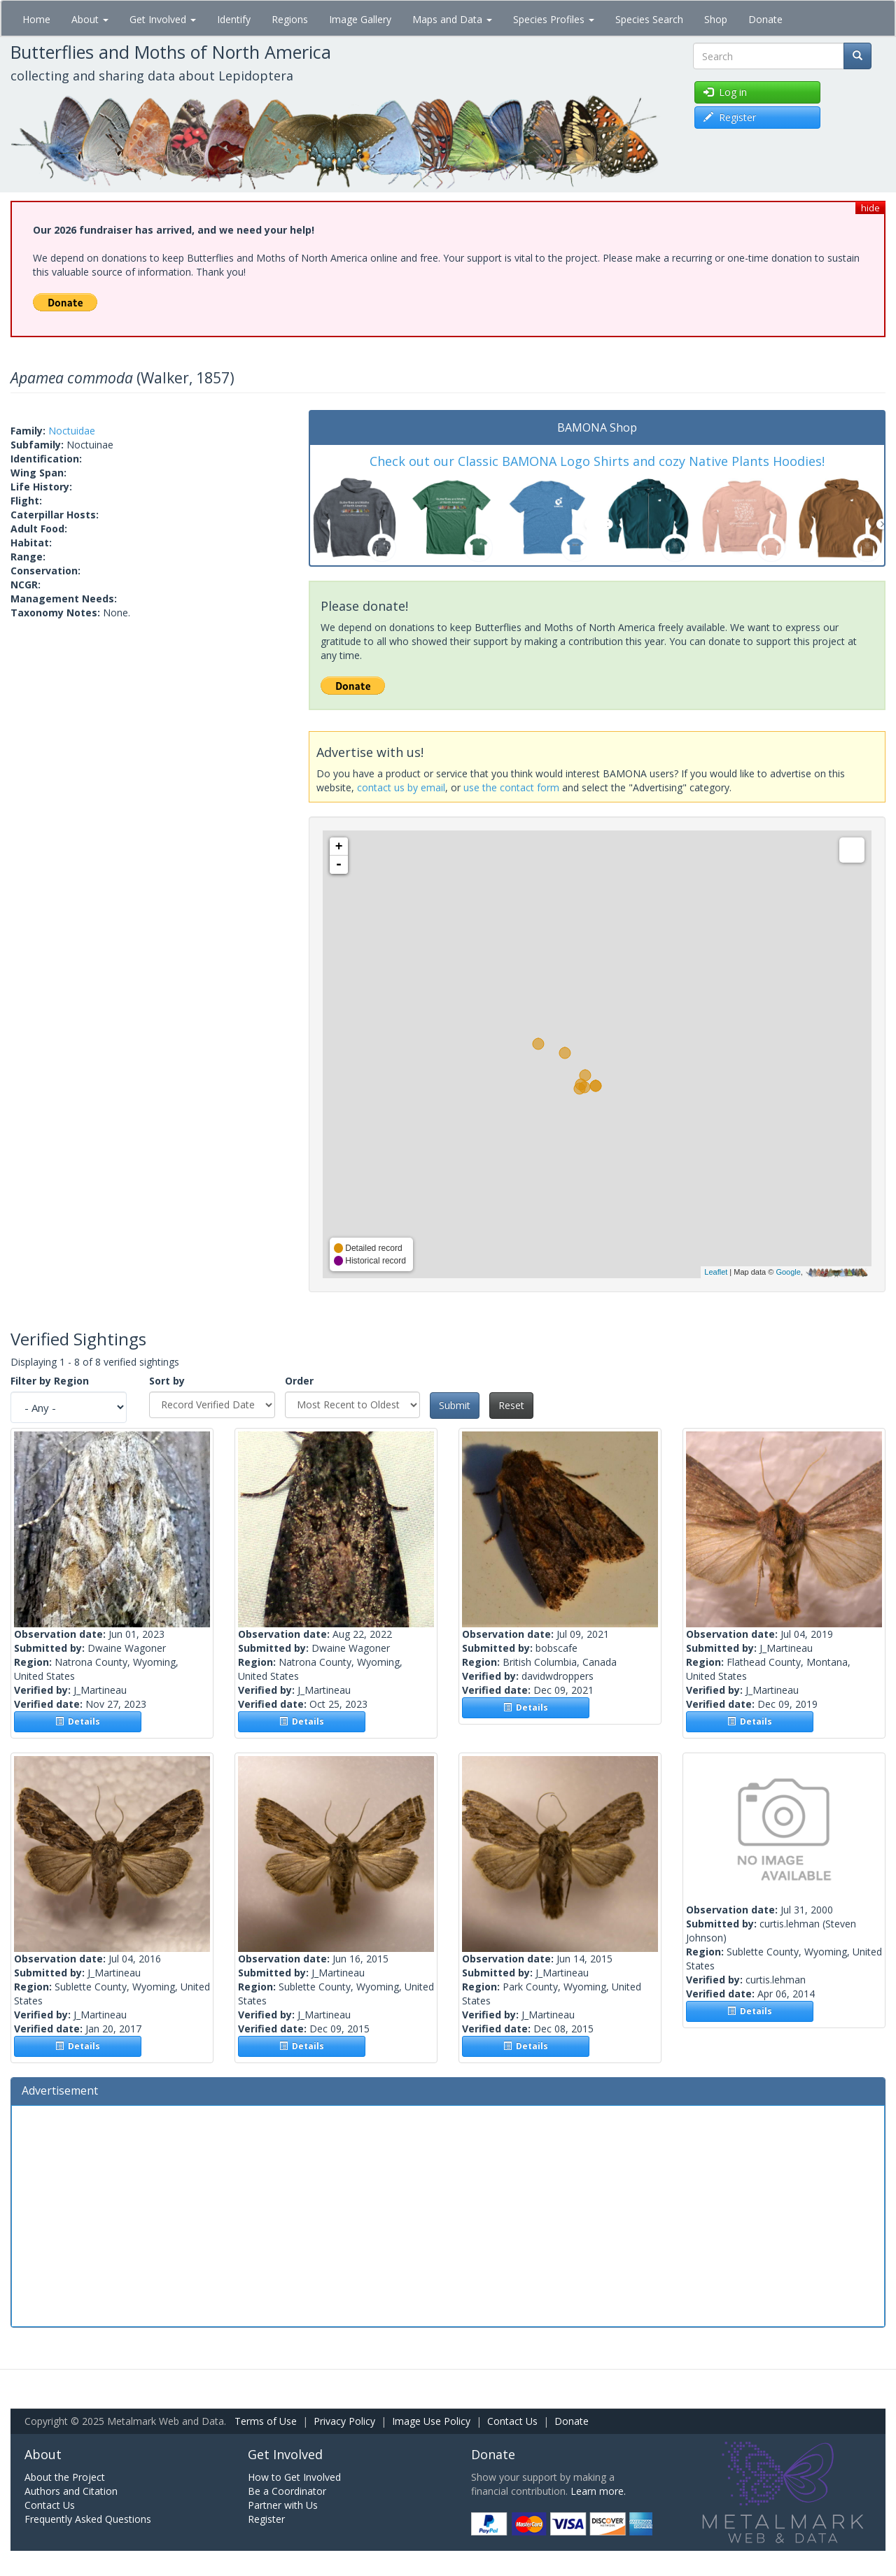  I want to click on Maps and Data, so click(452, 19).